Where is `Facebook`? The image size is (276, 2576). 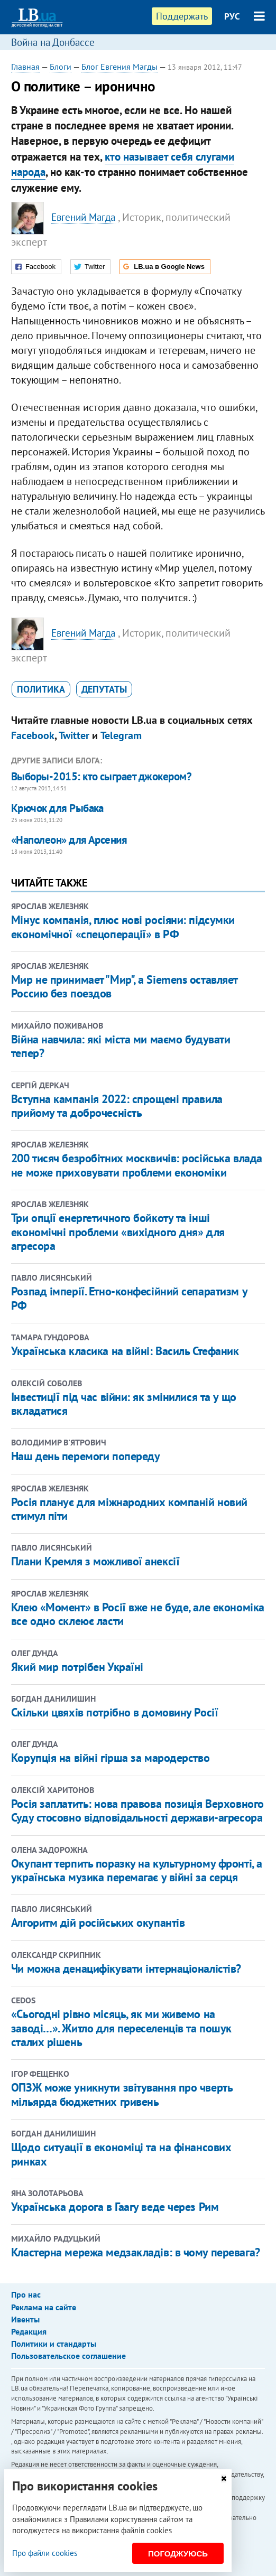
Facebook is located at coordinates (32, 735).